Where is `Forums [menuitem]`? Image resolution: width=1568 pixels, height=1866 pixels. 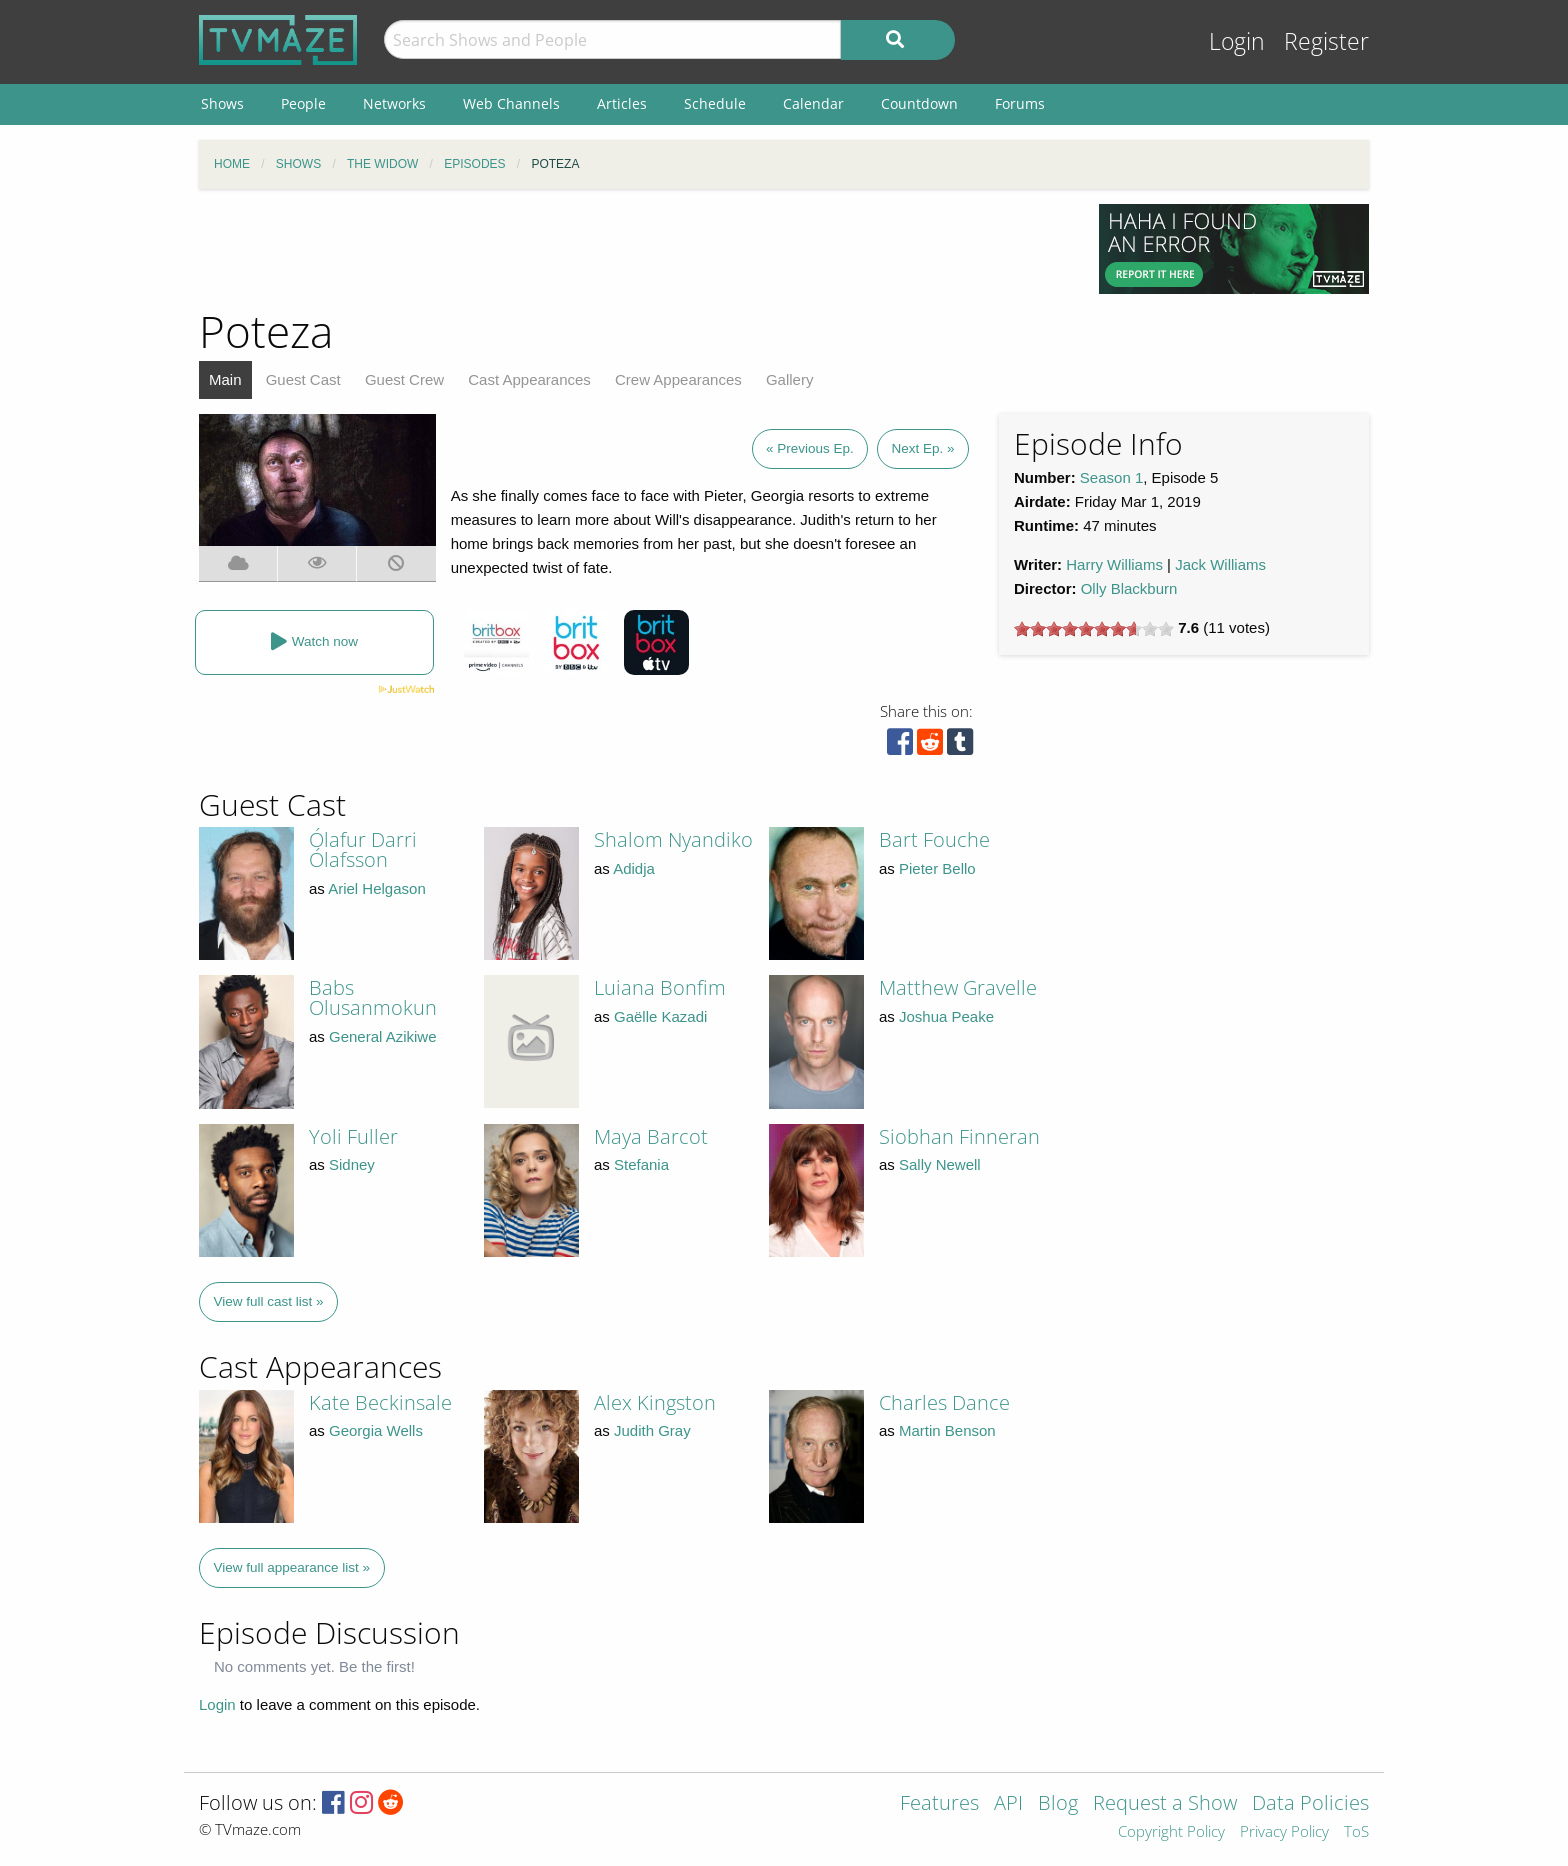 Forums [menuitem] is located at coordinates (1020, 103).